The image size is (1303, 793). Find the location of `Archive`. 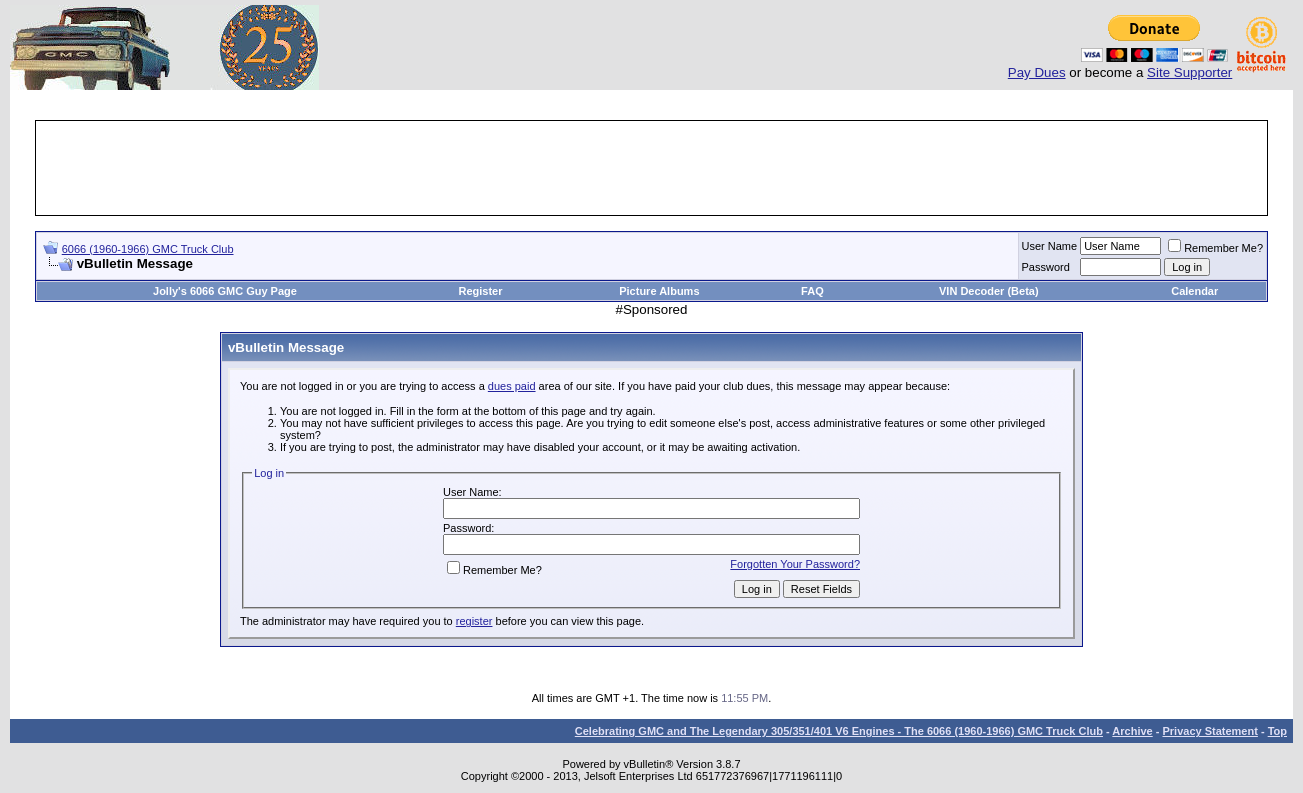

Archive is located at coordinates (1132, 731).